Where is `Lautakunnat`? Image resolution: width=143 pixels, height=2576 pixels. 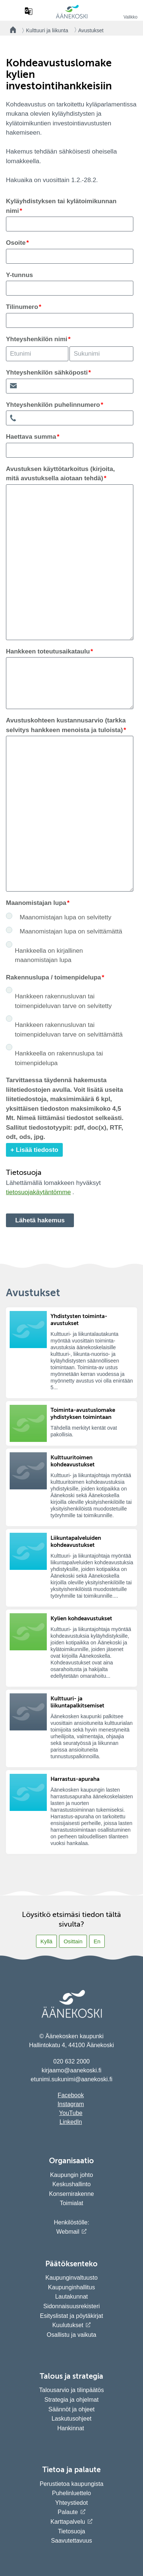 Lautakunnat is located at coordinates (71, 2296).